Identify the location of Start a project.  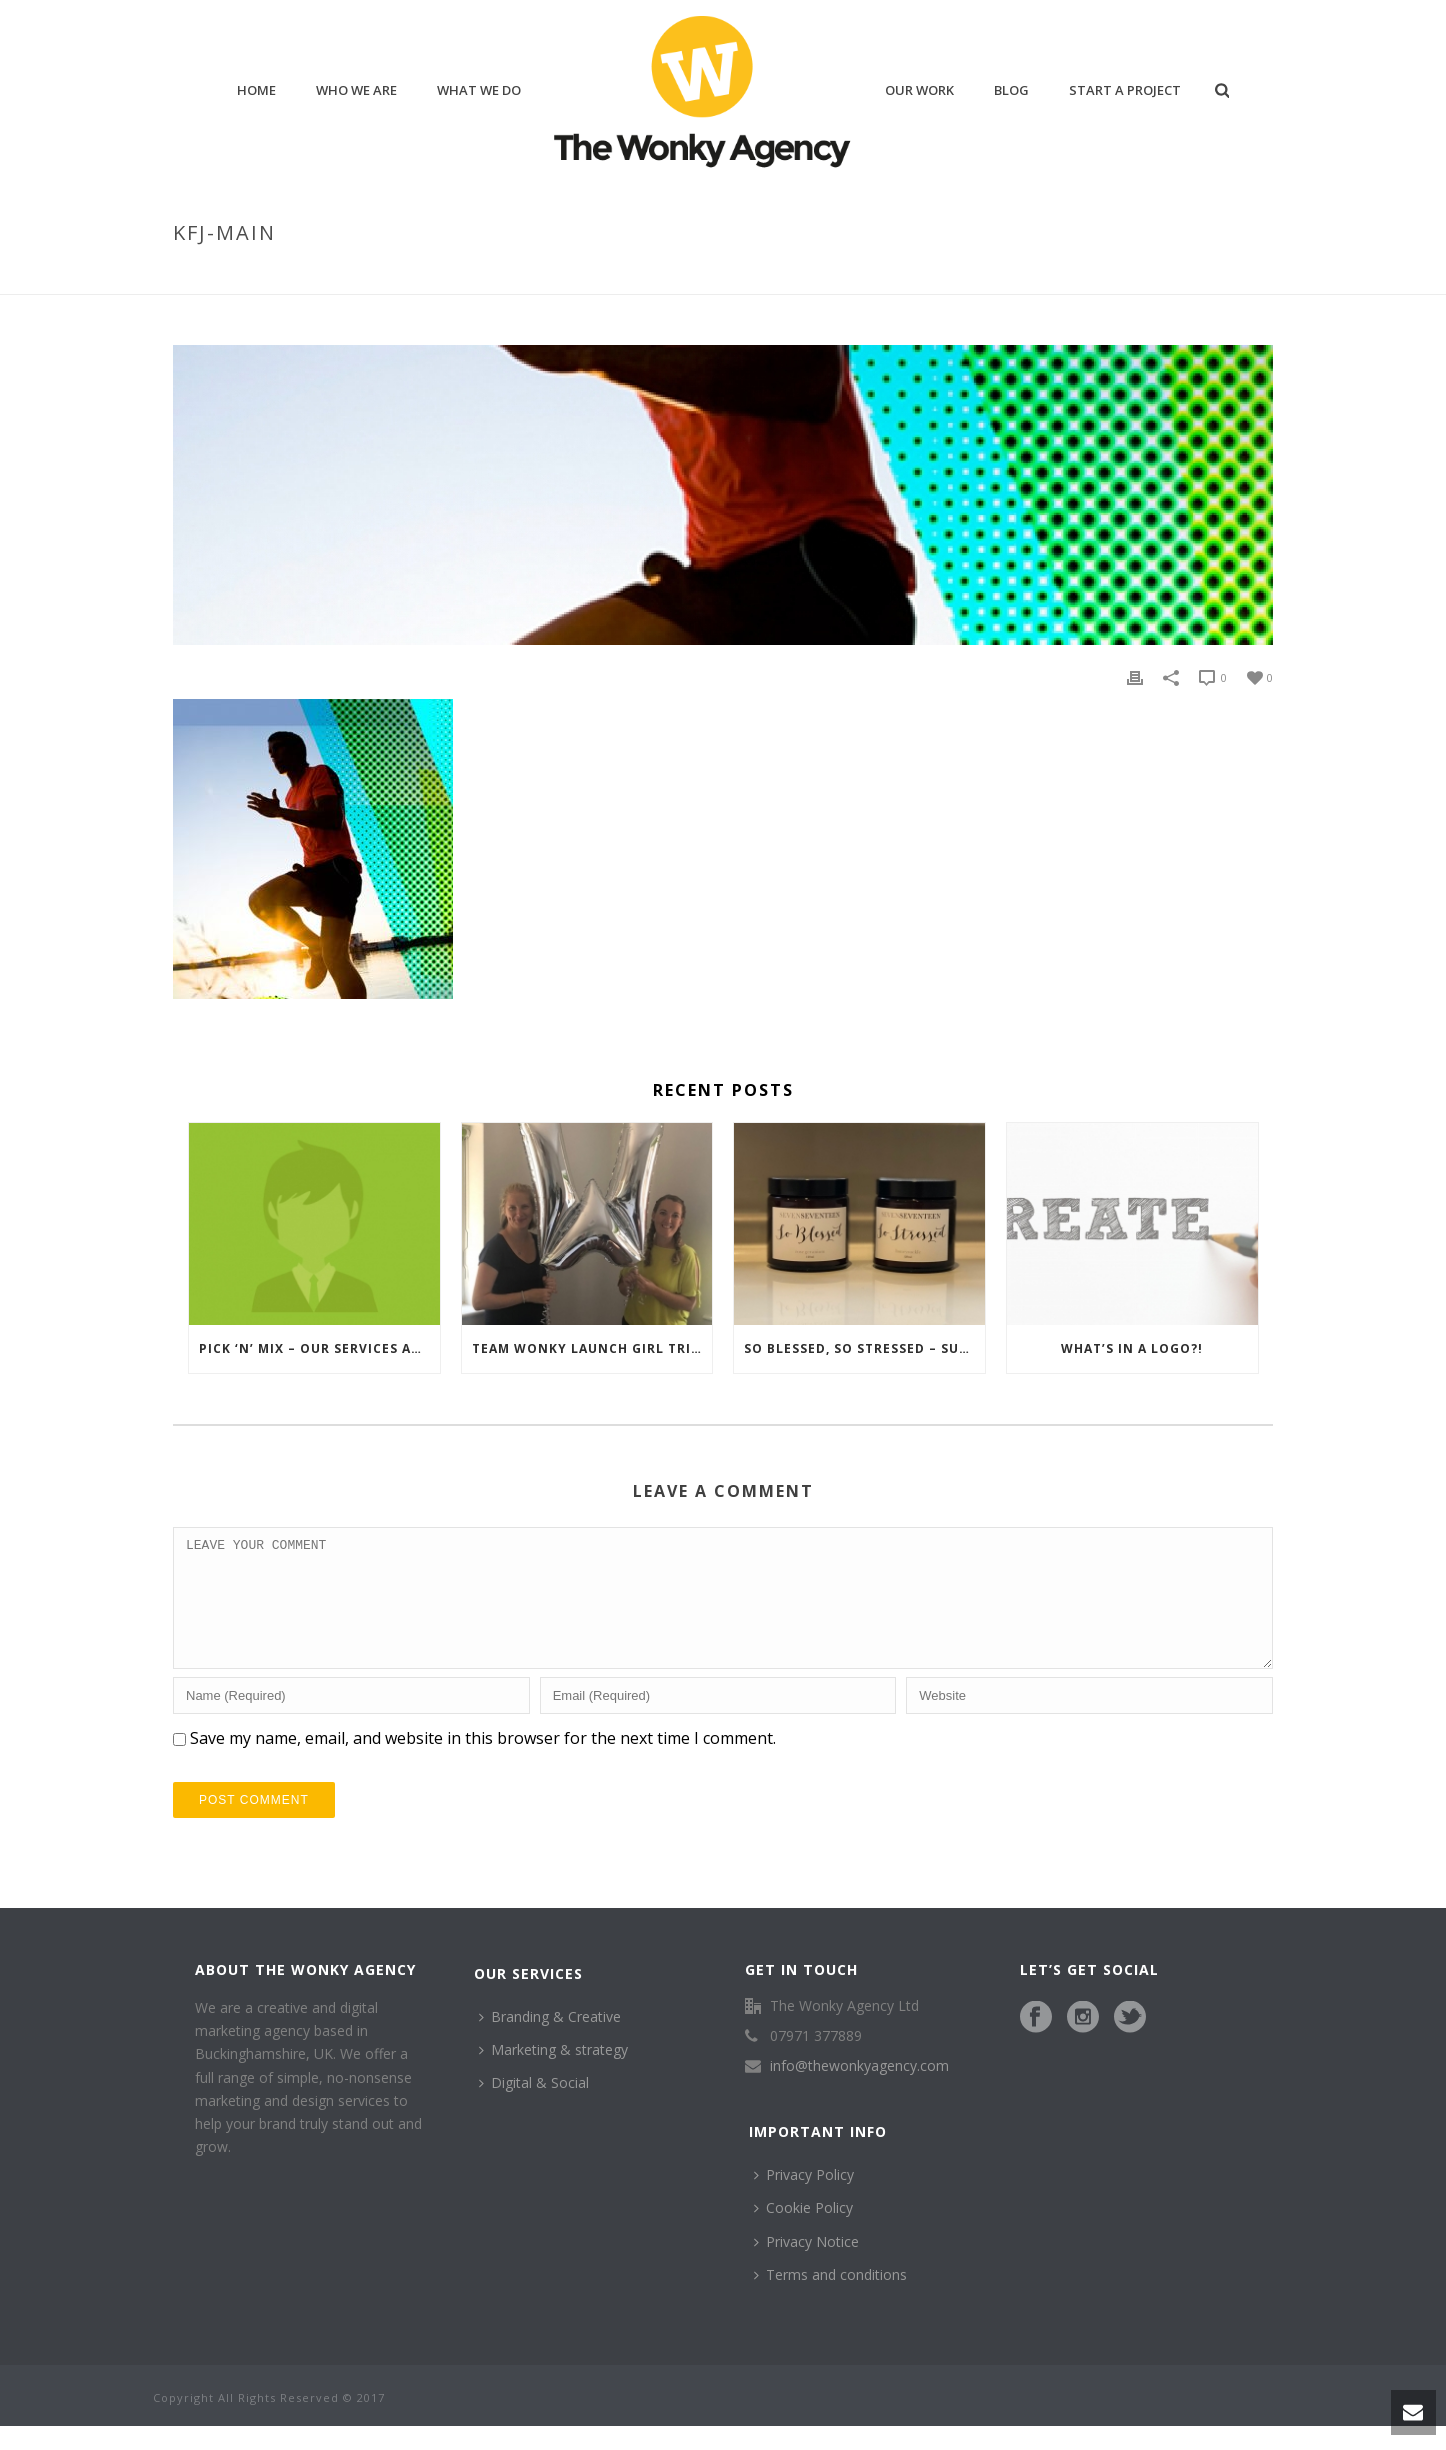
(1125, 90).